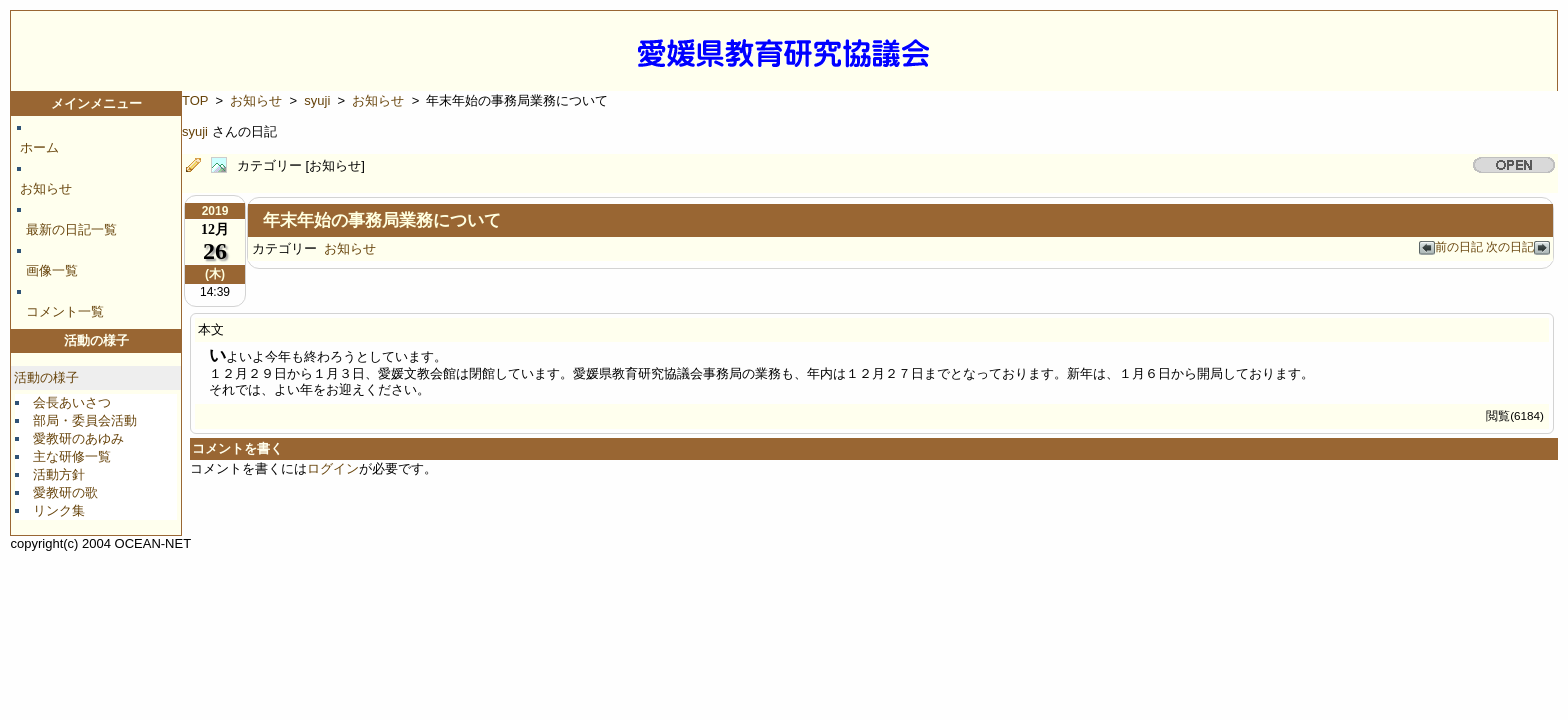  What do you see at coordinates (317, 100) in the screenshot?
I see `syuji` at bounding box center [317, 100].